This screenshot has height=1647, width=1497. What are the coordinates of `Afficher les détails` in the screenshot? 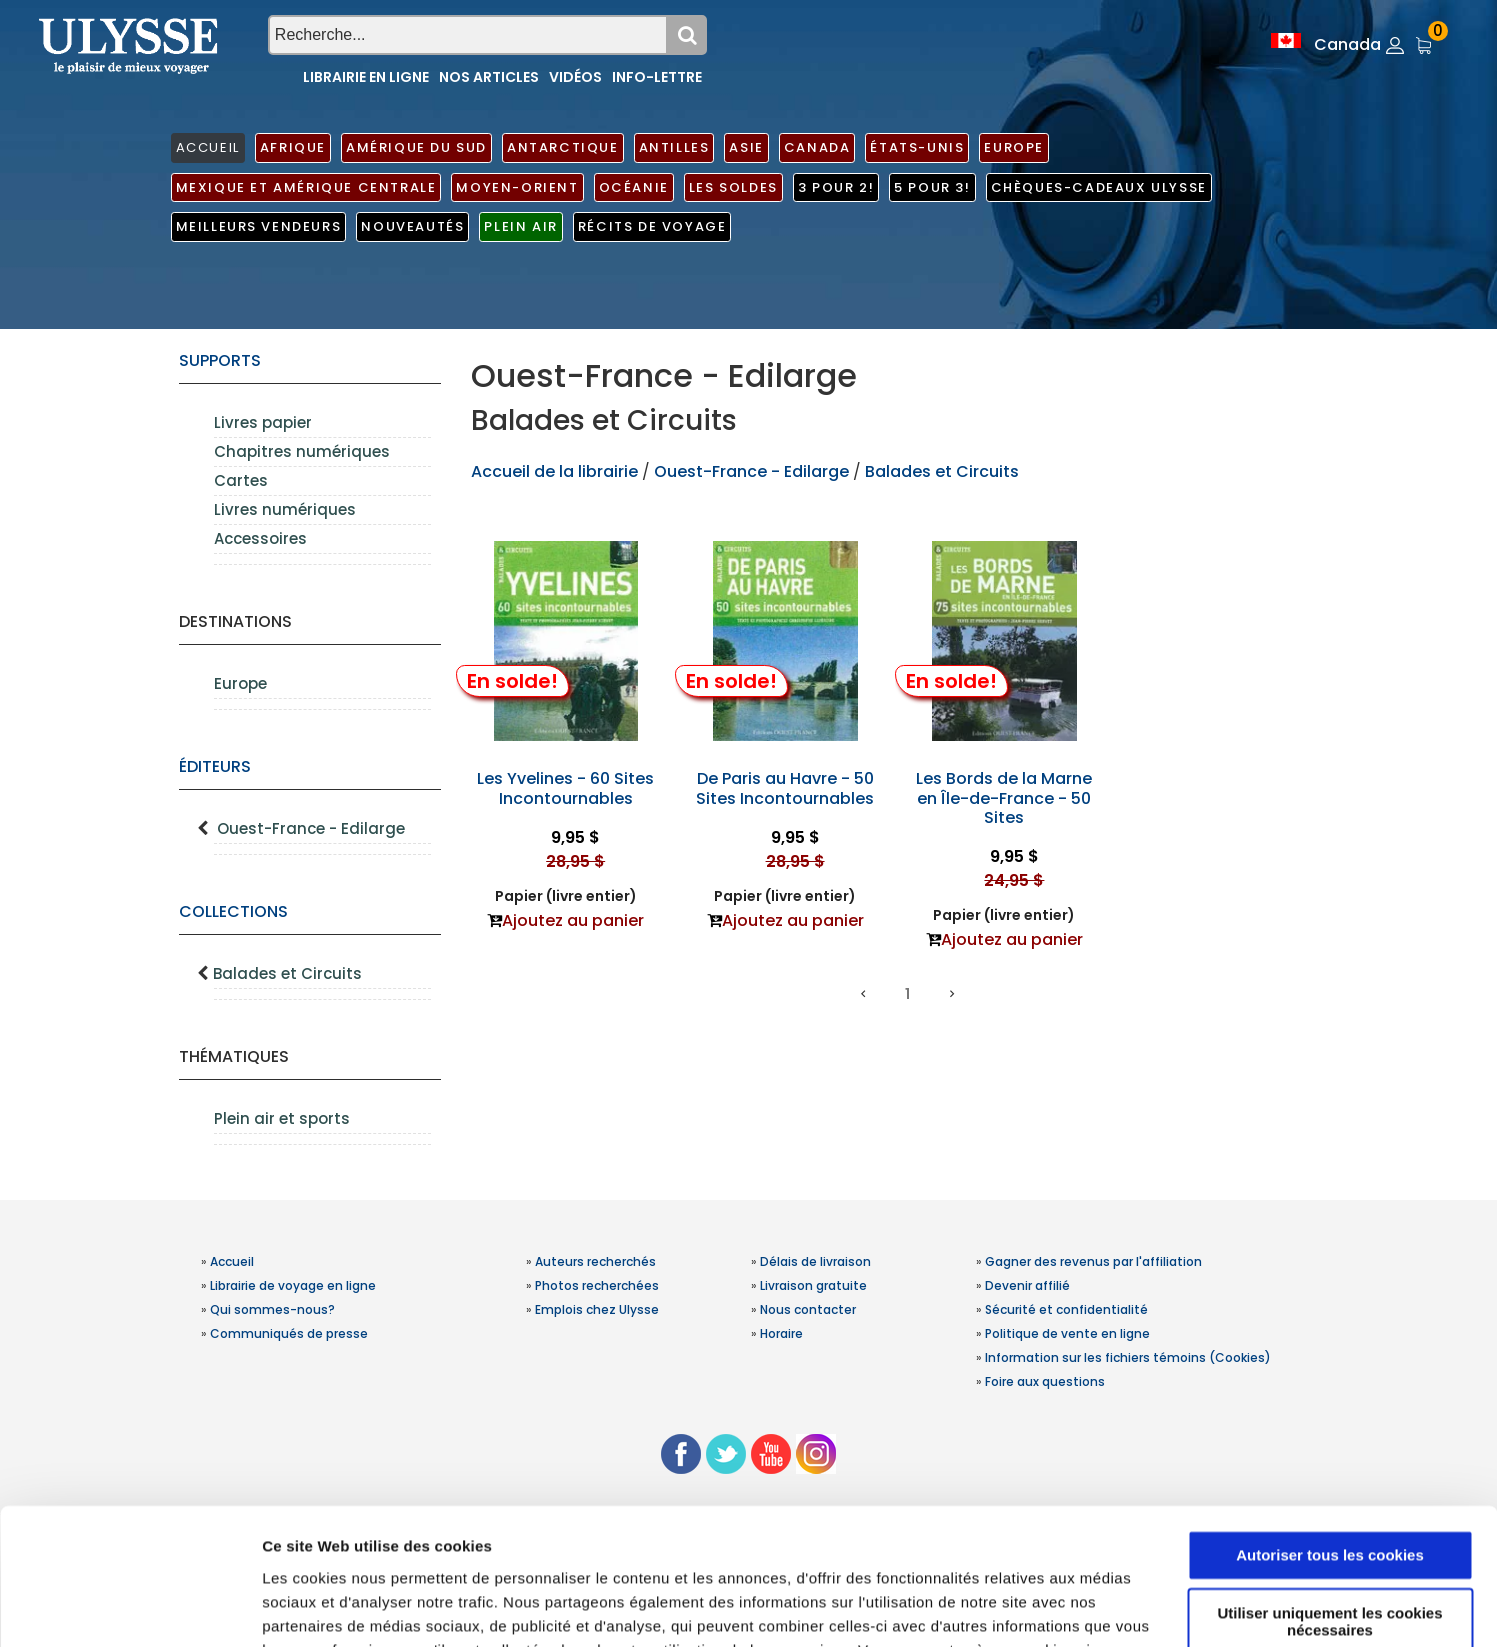 It's located at (329, 1607).